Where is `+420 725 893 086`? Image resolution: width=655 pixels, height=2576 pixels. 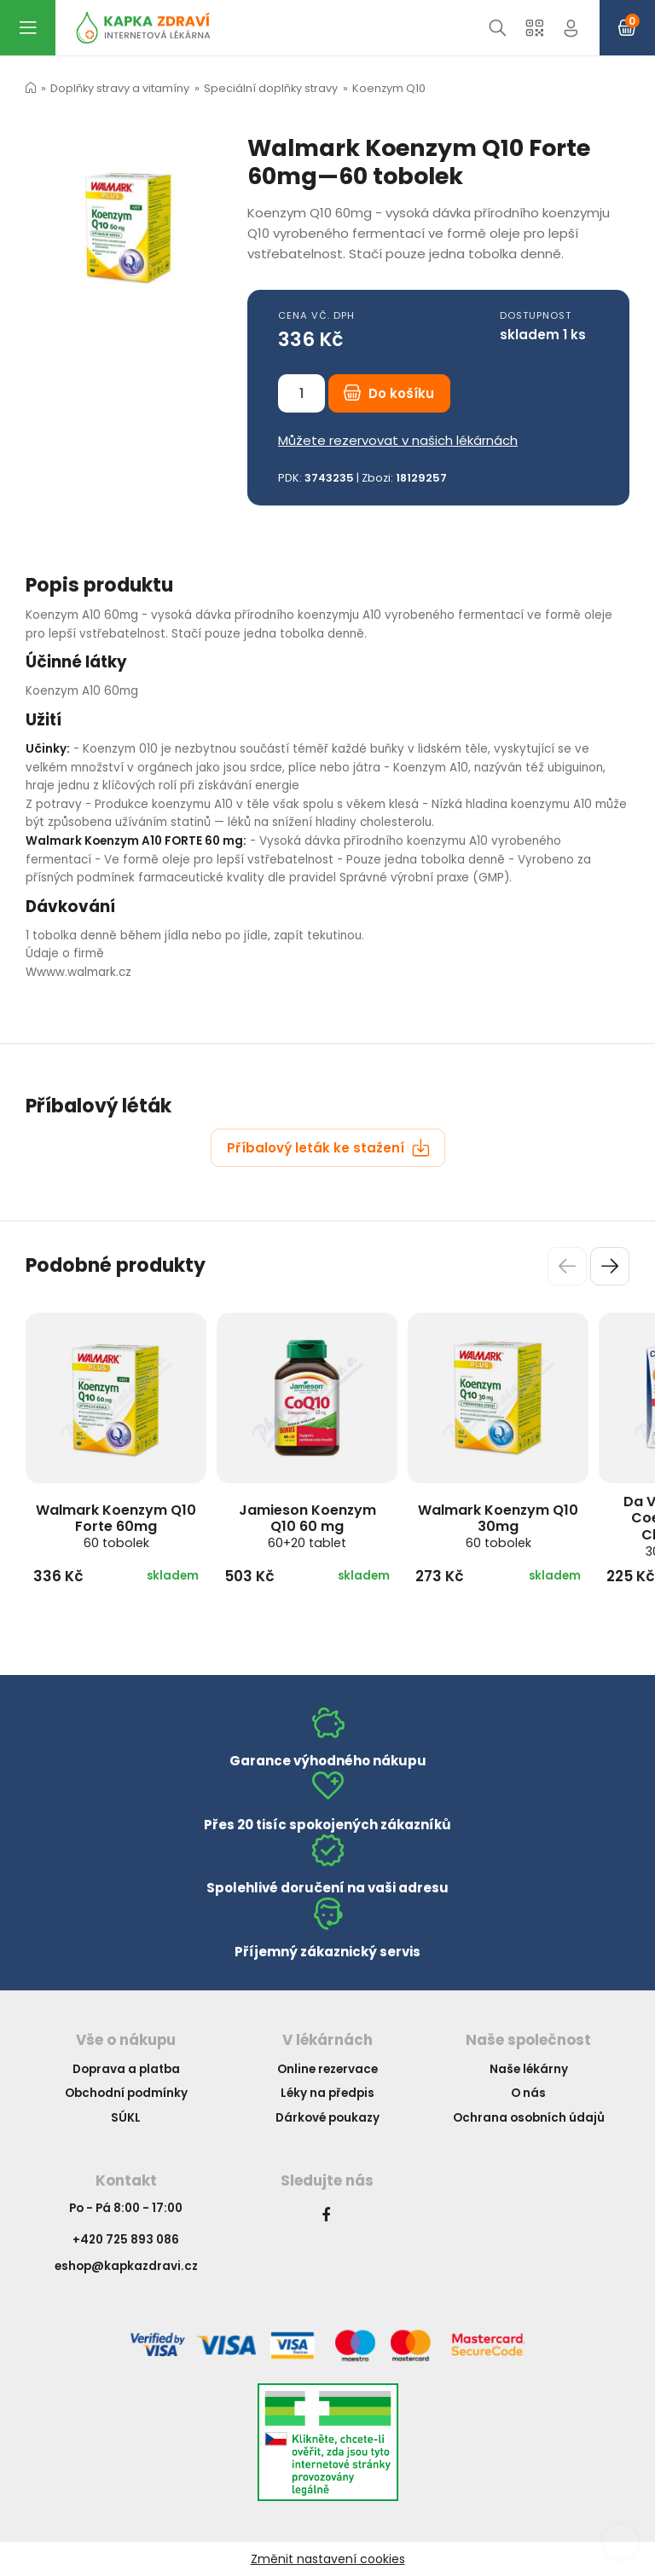 +420 725 893 086 is located at coordinates (125, 2240).